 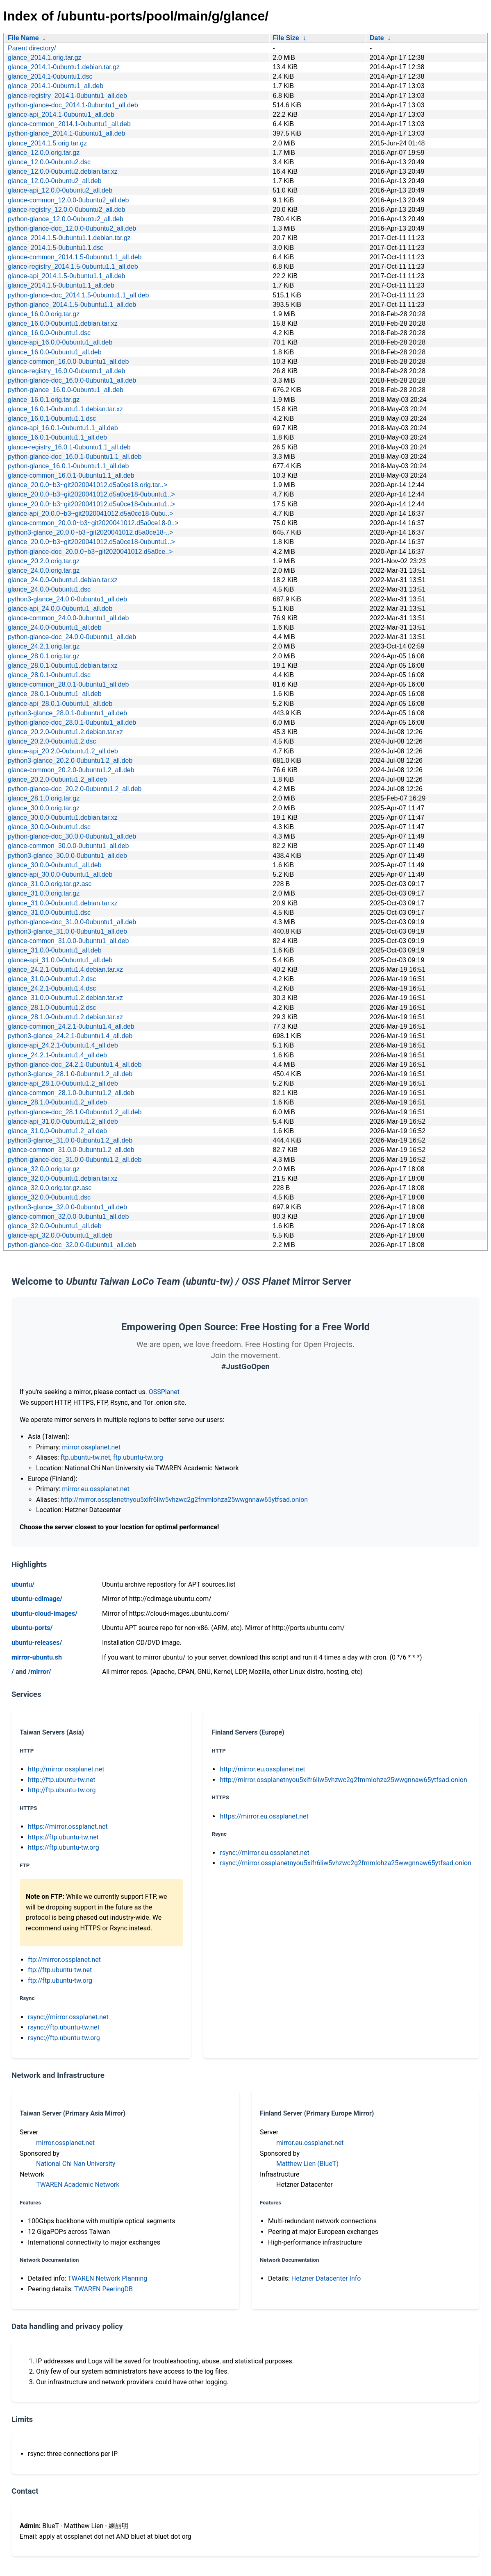 I want to click on glance-api_32.0.0-0ubuntu1_all.deb, so click(x=60, y=1235).